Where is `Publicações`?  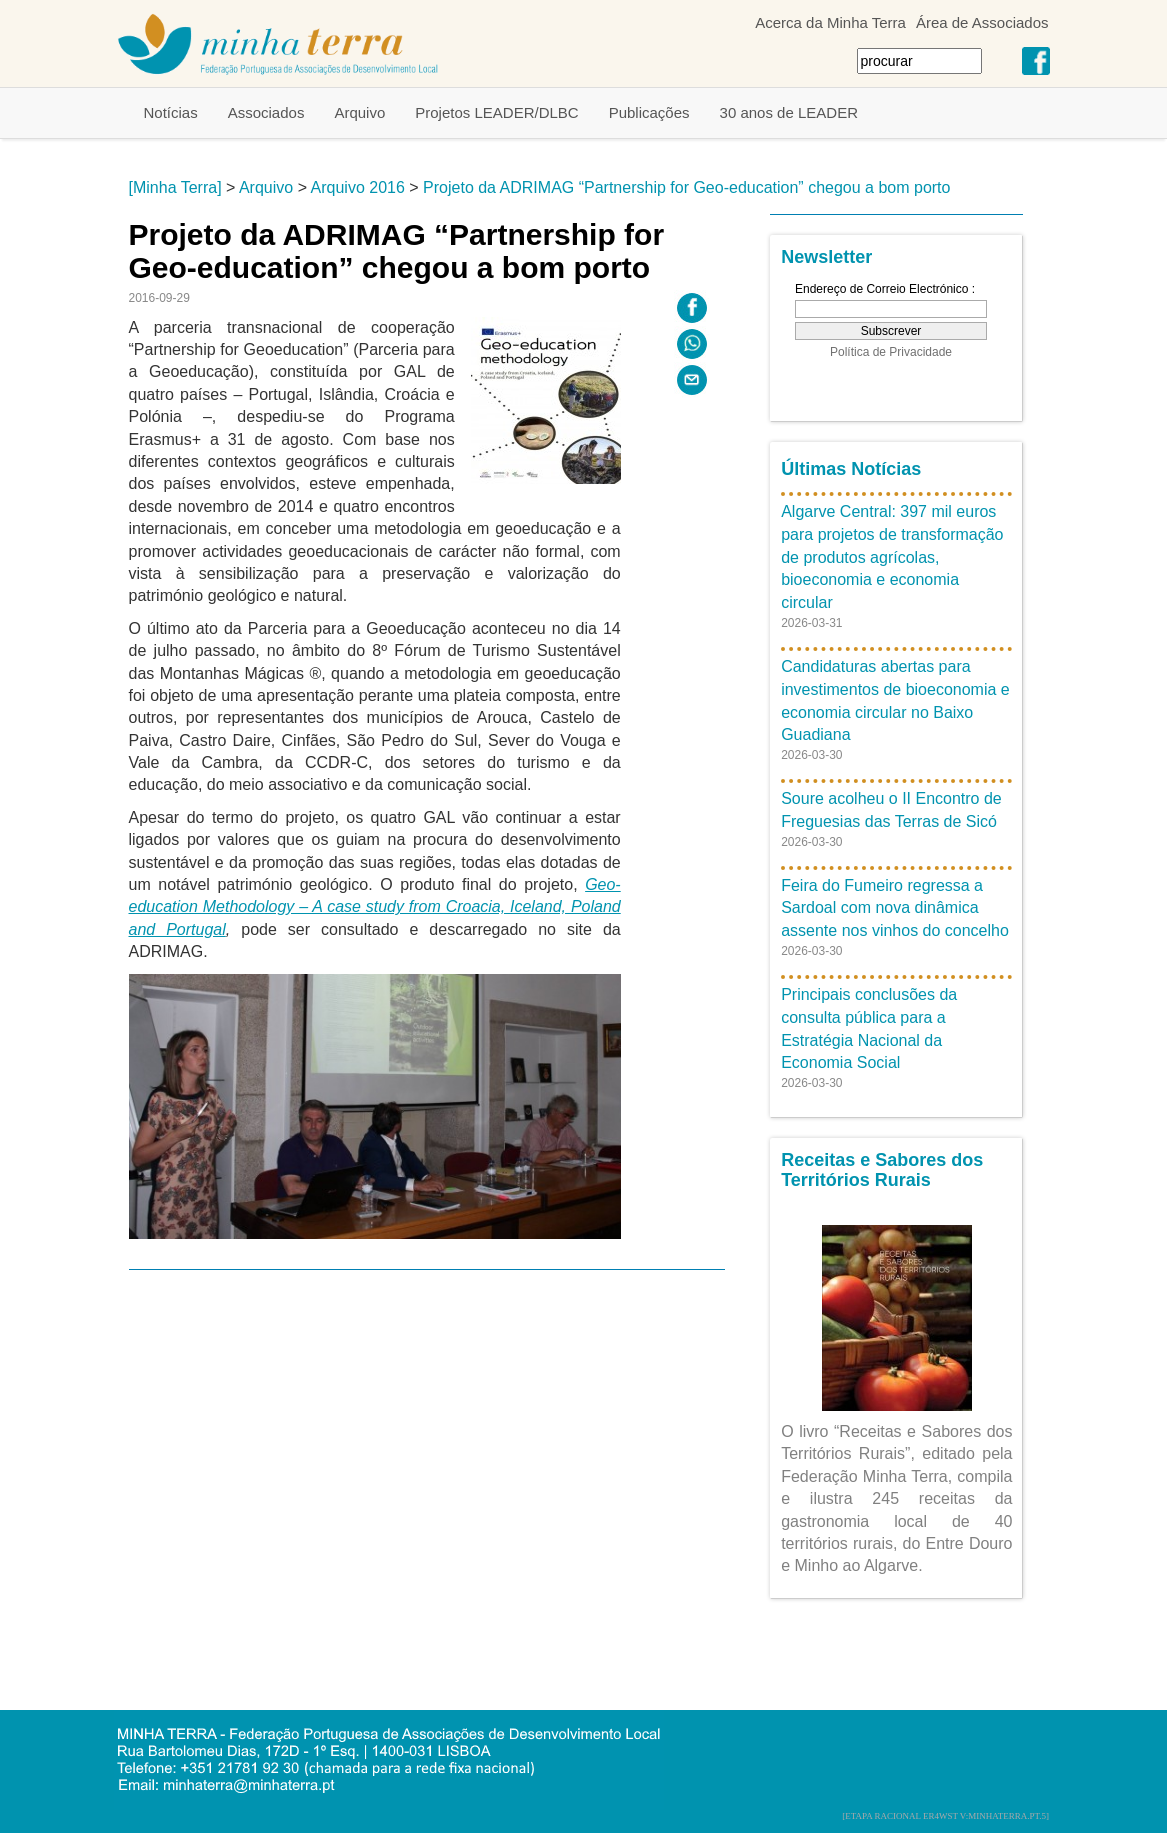 Publicações is located at coordinates (649, 112).